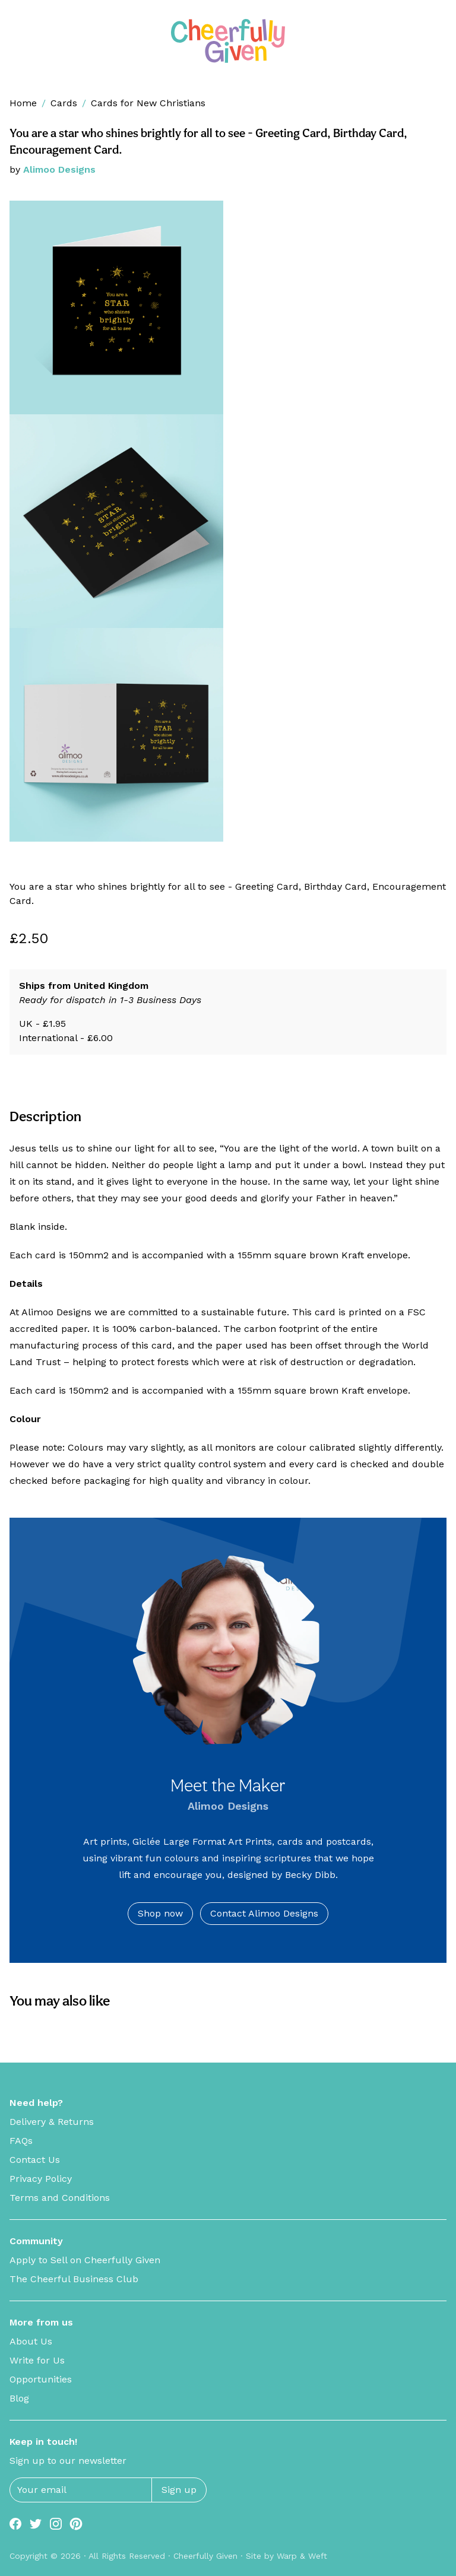 This screenshot has width=456, height=2576. Describe the element at coordinates (59, 169) in the screenshot. I see `Alimoo Designs` at that location.